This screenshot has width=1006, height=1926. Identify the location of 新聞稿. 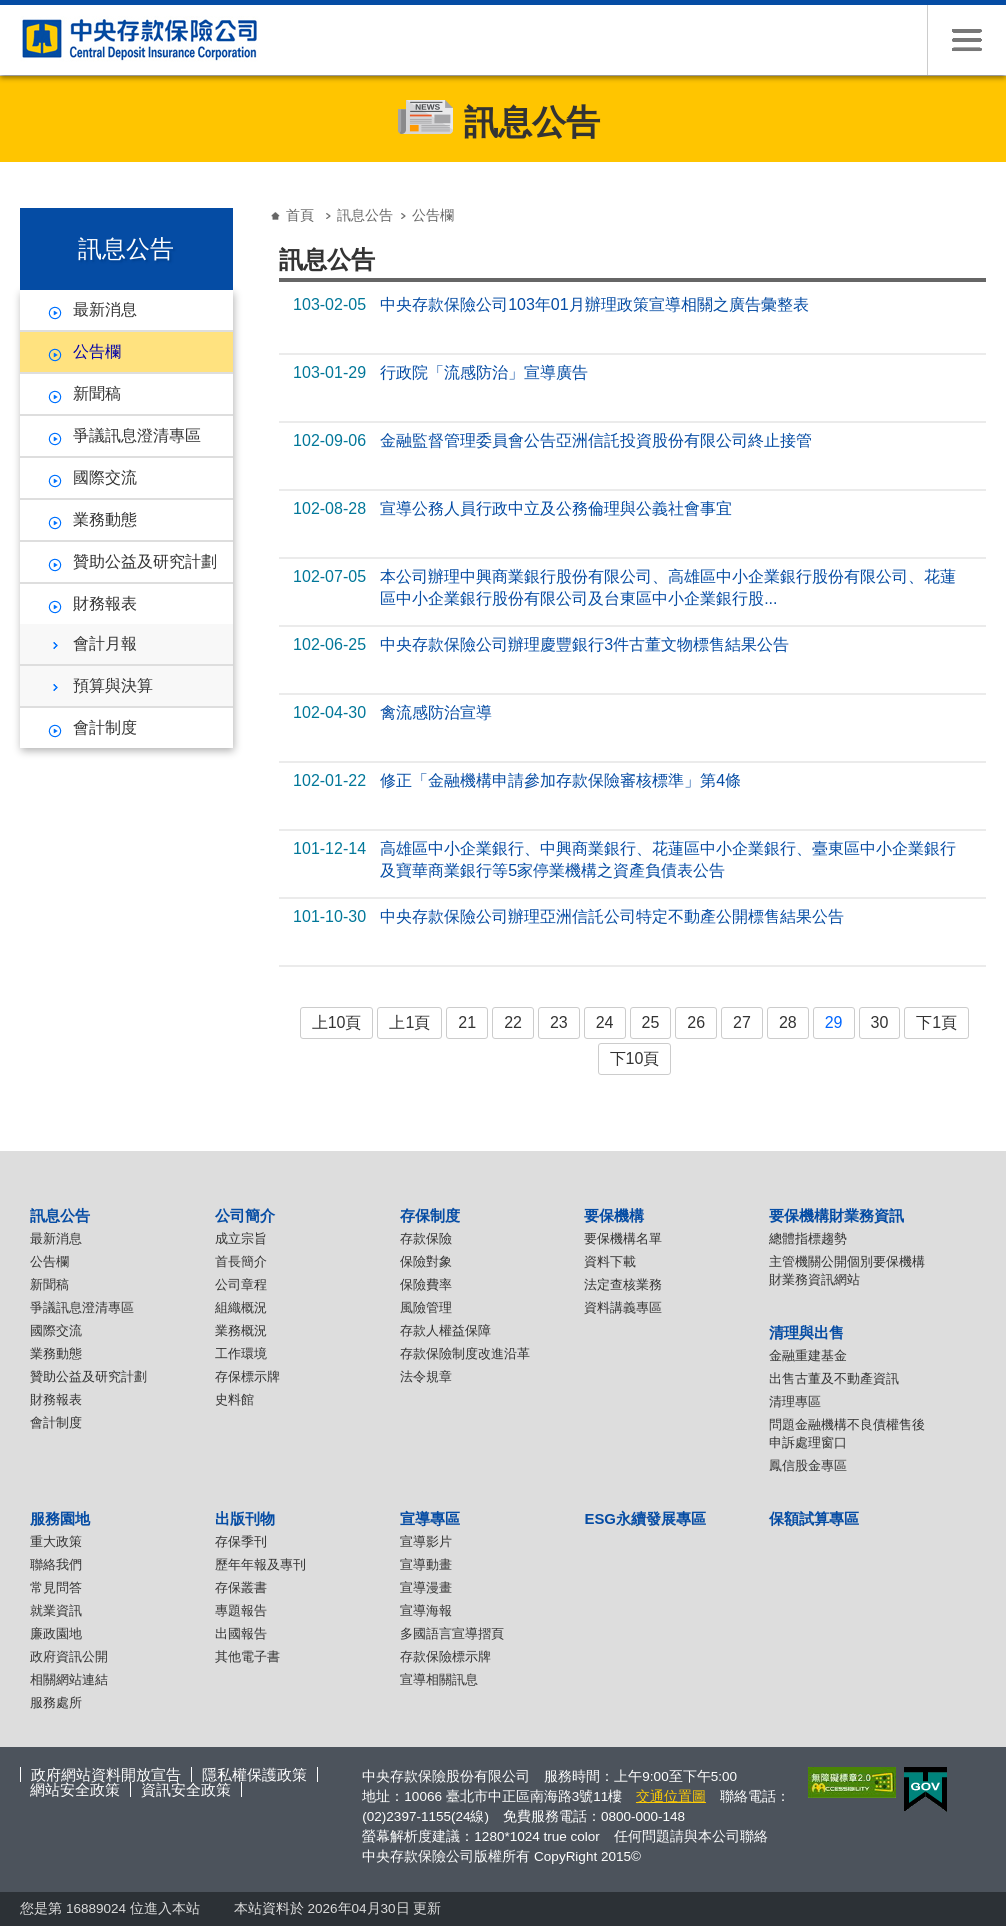
(97, 393).